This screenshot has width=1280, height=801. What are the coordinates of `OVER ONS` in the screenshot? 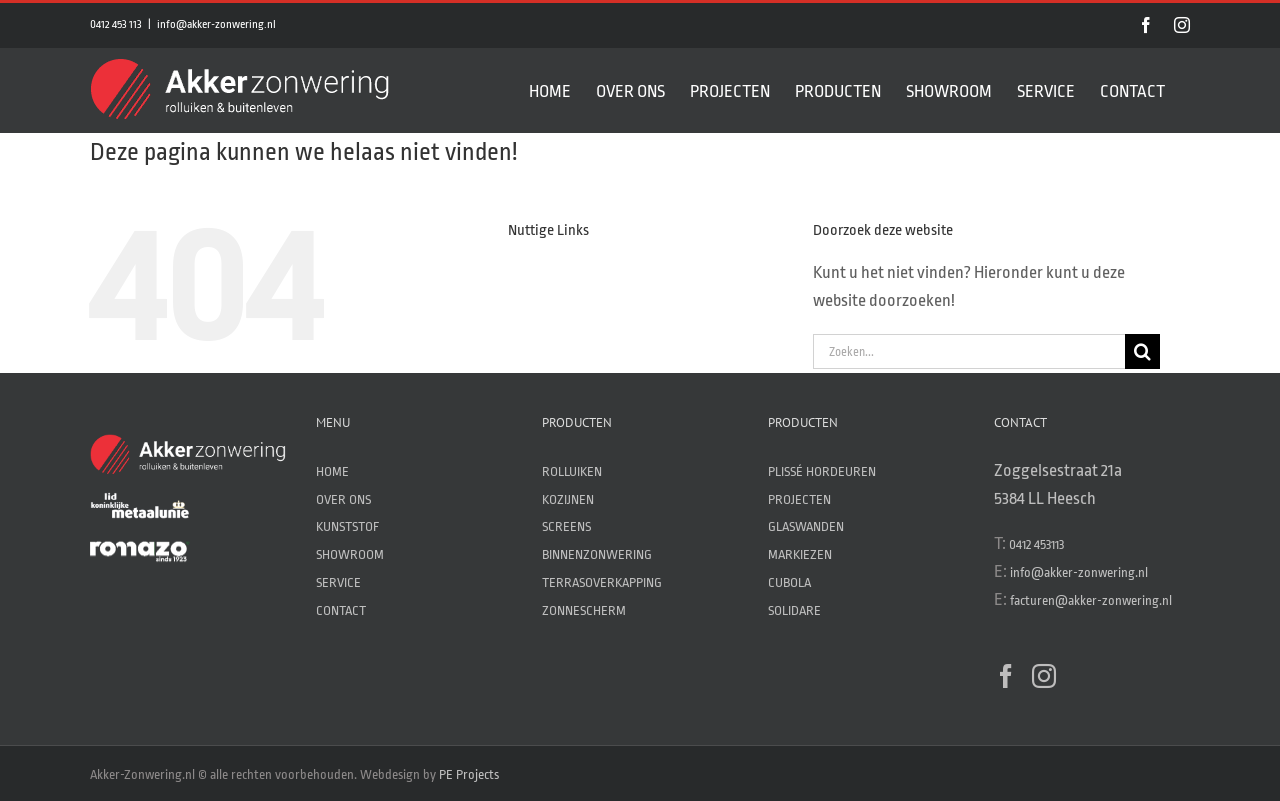 It's located at (343, 499).